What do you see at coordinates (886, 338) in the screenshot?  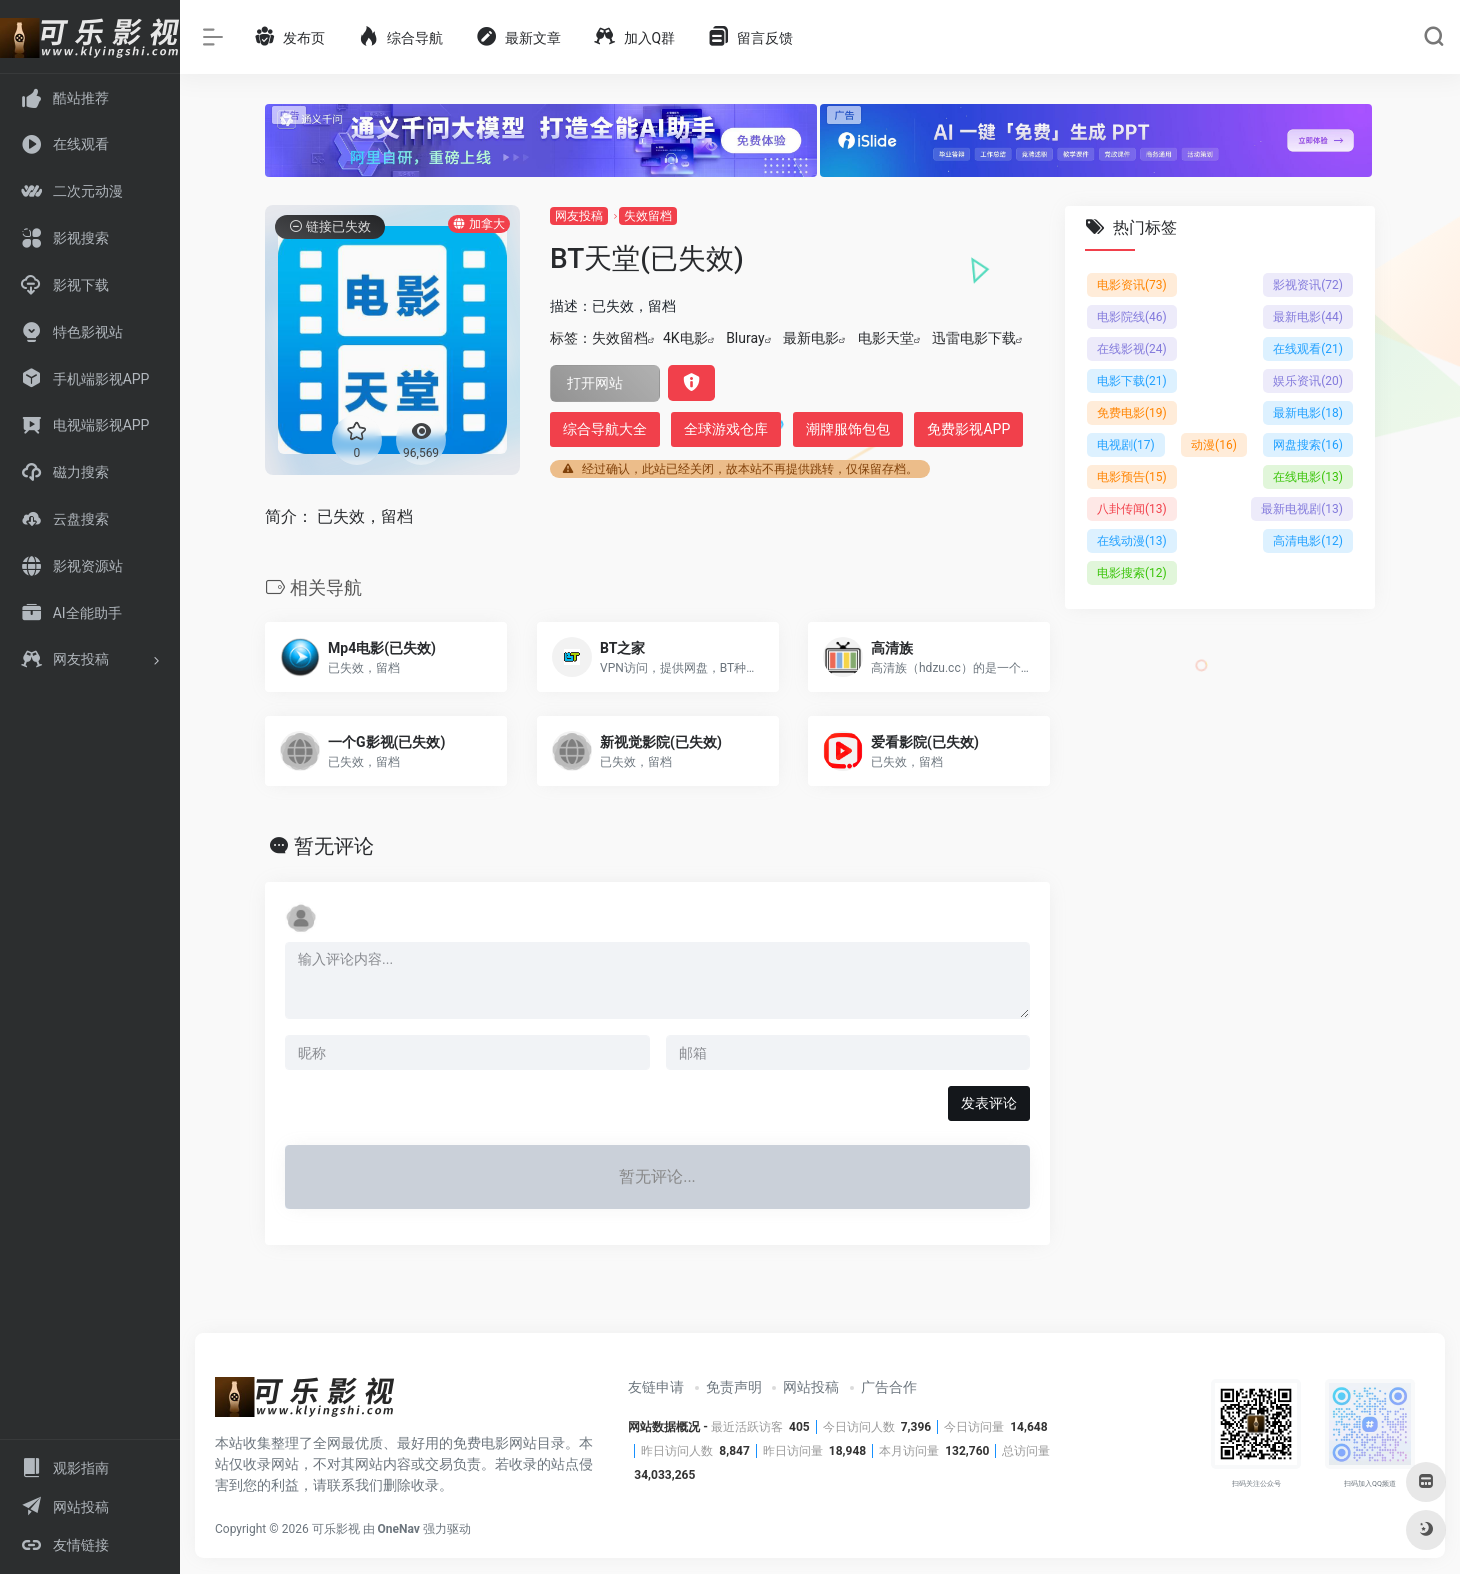 I see `电影天堂` at bounding box center [886, 338].